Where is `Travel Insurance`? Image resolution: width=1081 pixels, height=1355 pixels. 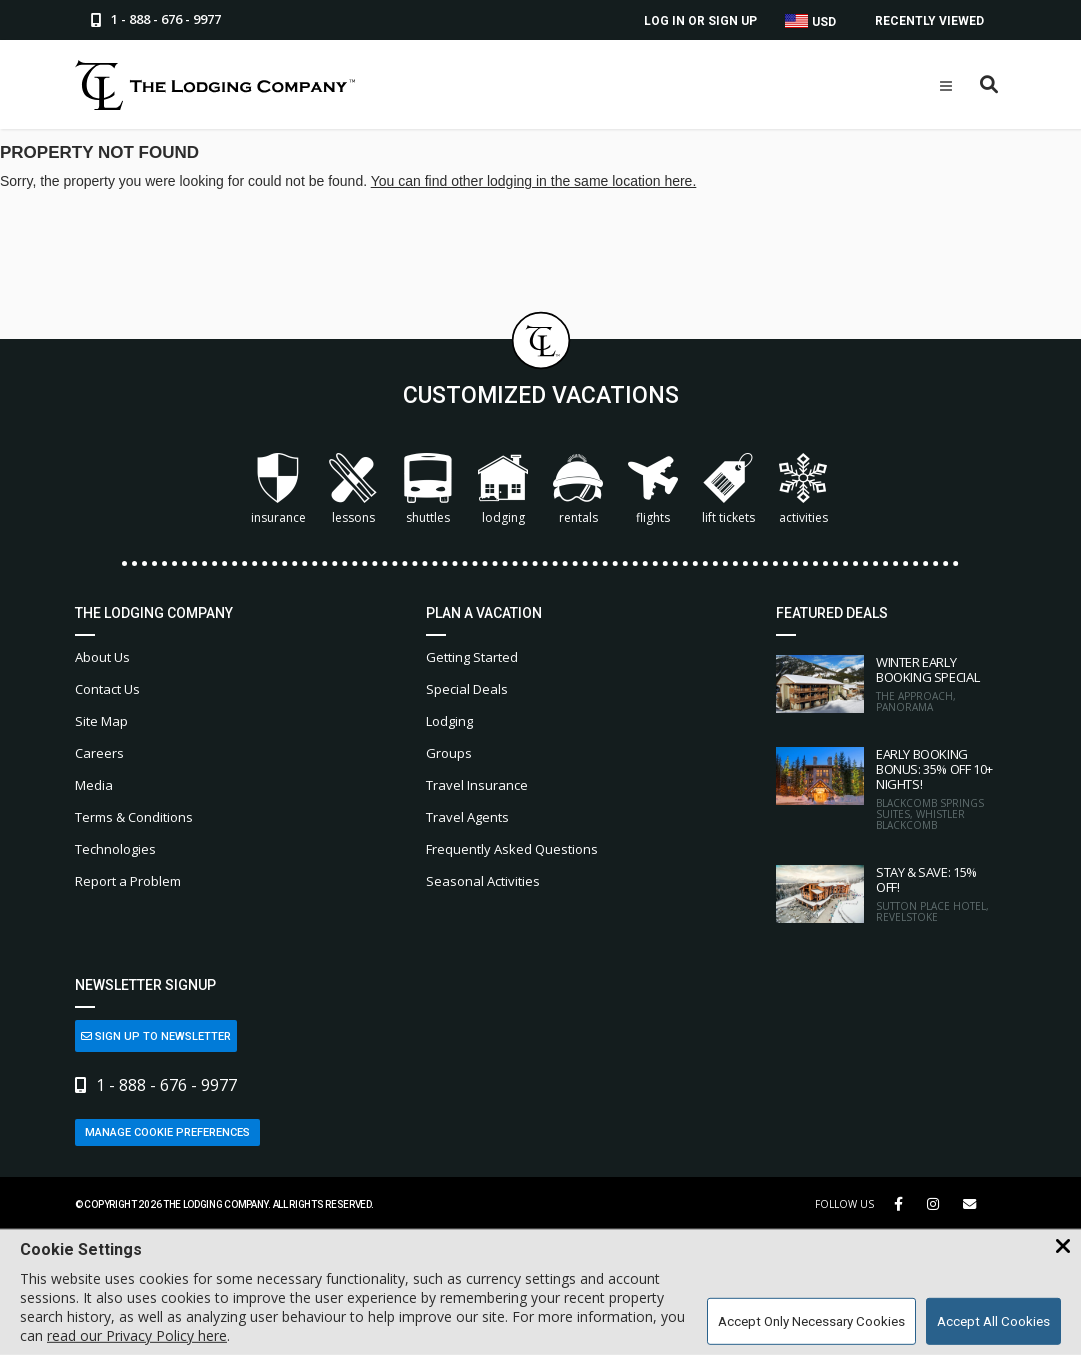 Travel Insurance is located at coordinates (477, 785).